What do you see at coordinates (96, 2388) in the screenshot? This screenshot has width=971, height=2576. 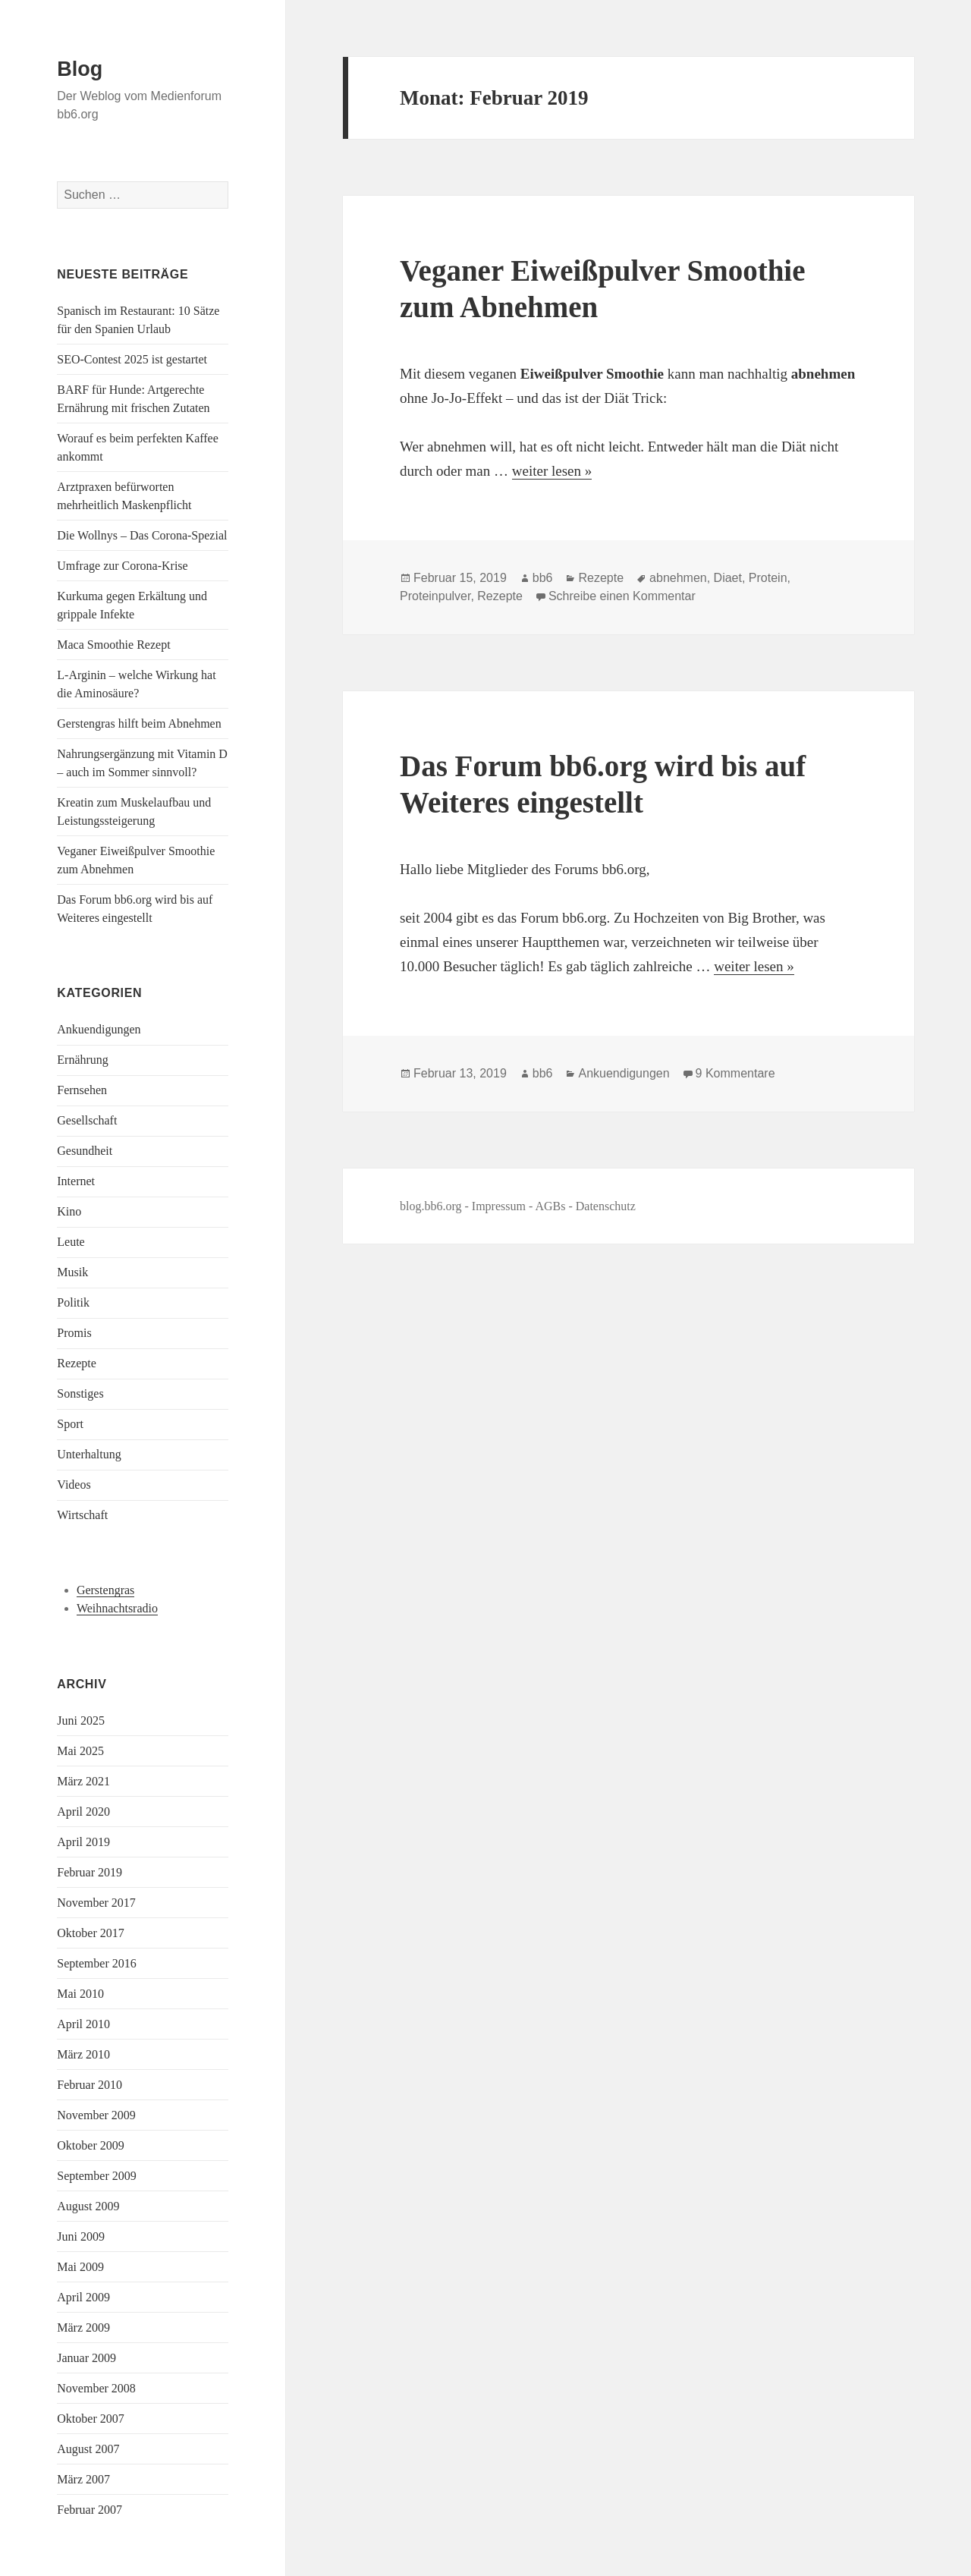 I see `November 2008` at bounding box center [96, 2388].